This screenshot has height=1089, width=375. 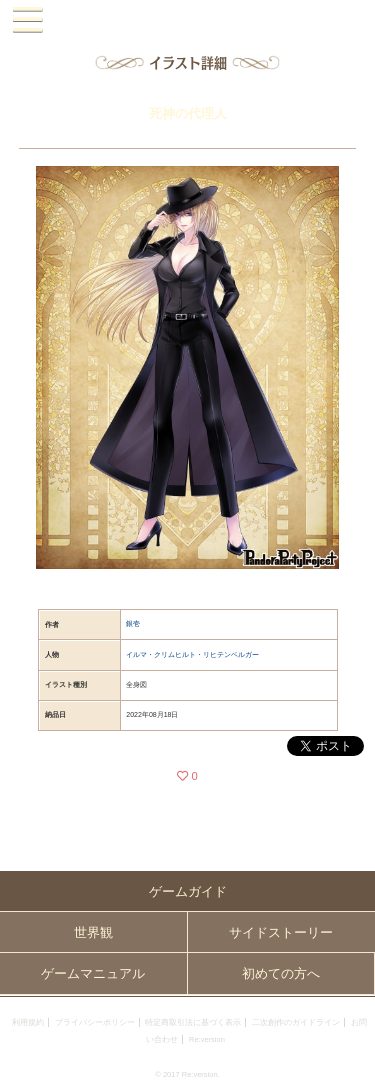 What do you see at coordinates (207, 1039) in the screenshot?
I see `Re:version` at bounding box center [207, 1039].